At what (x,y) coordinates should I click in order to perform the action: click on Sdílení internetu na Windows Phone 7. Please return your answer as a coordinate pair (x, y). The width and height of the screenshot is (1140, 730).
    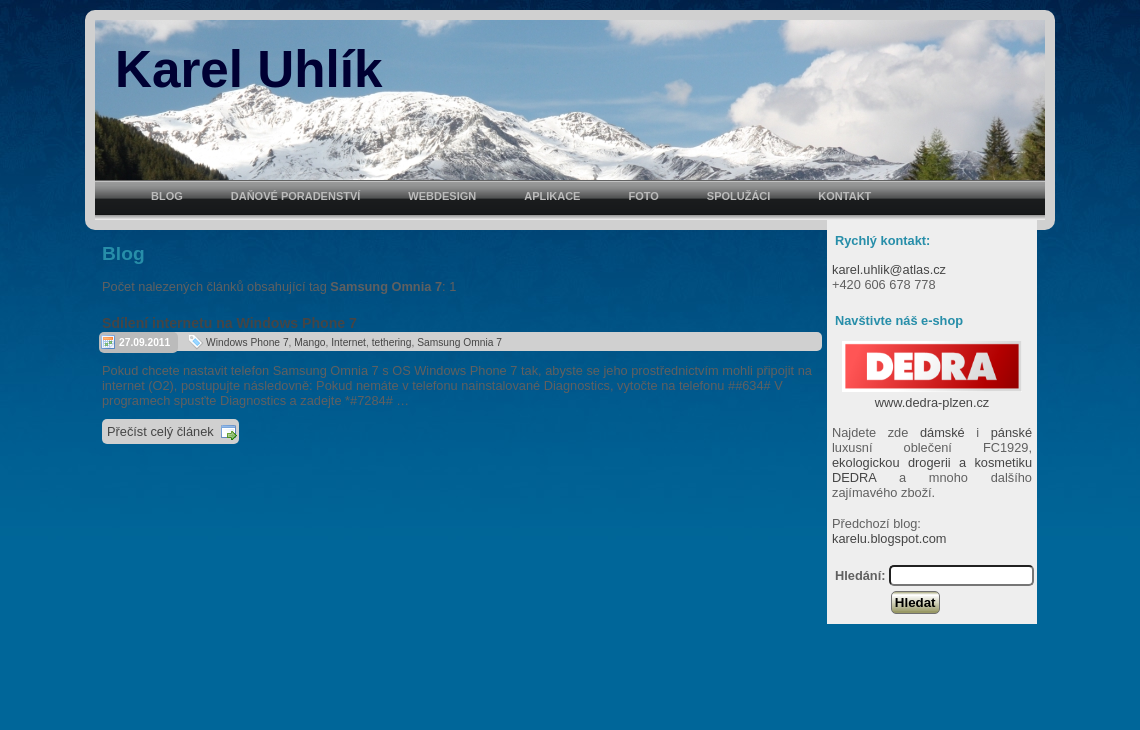
    Looking at the image, I should click on (229, 323).